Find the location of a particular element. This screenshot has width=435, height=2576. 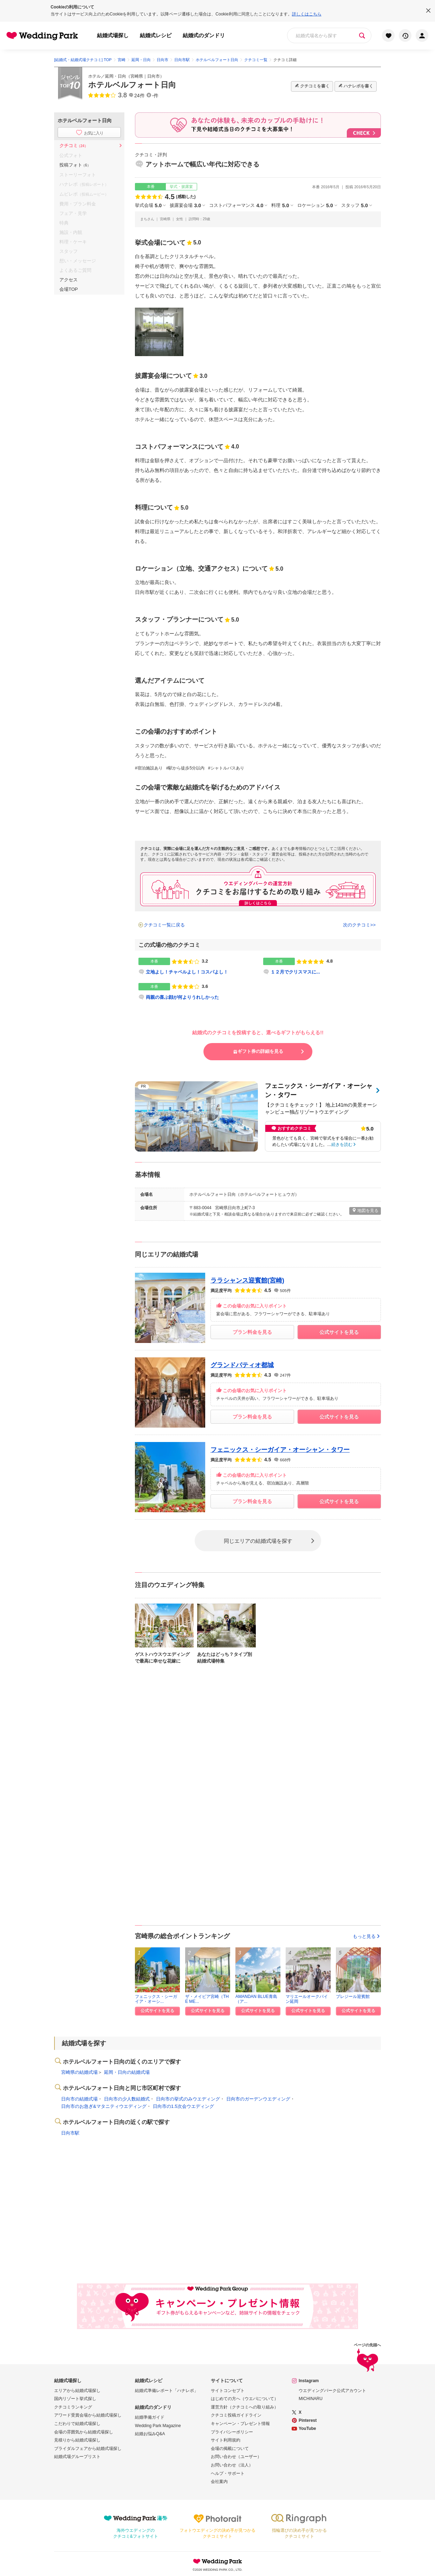

YouTube is located at coordinates (307, 2428).